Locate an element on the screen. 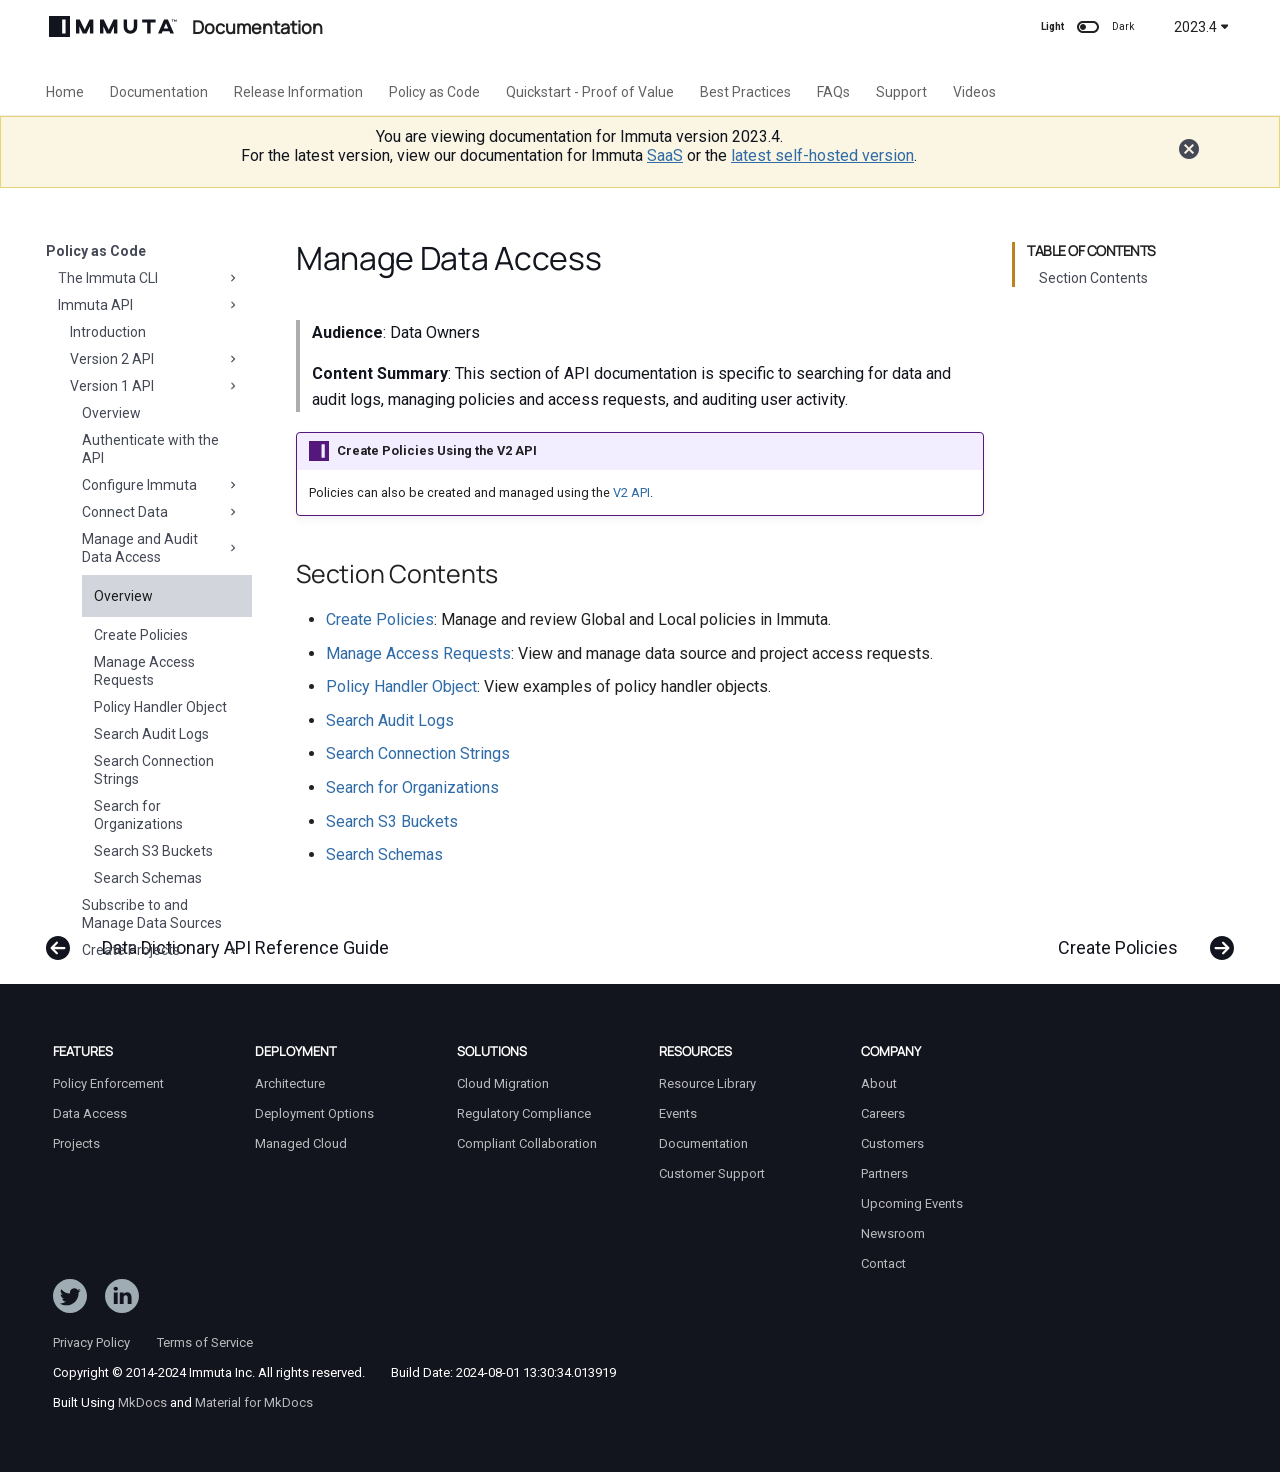 The height and width of the screenshot is (1472, 1280). Regulatory Compliance is located at coordinates (524, 1113).